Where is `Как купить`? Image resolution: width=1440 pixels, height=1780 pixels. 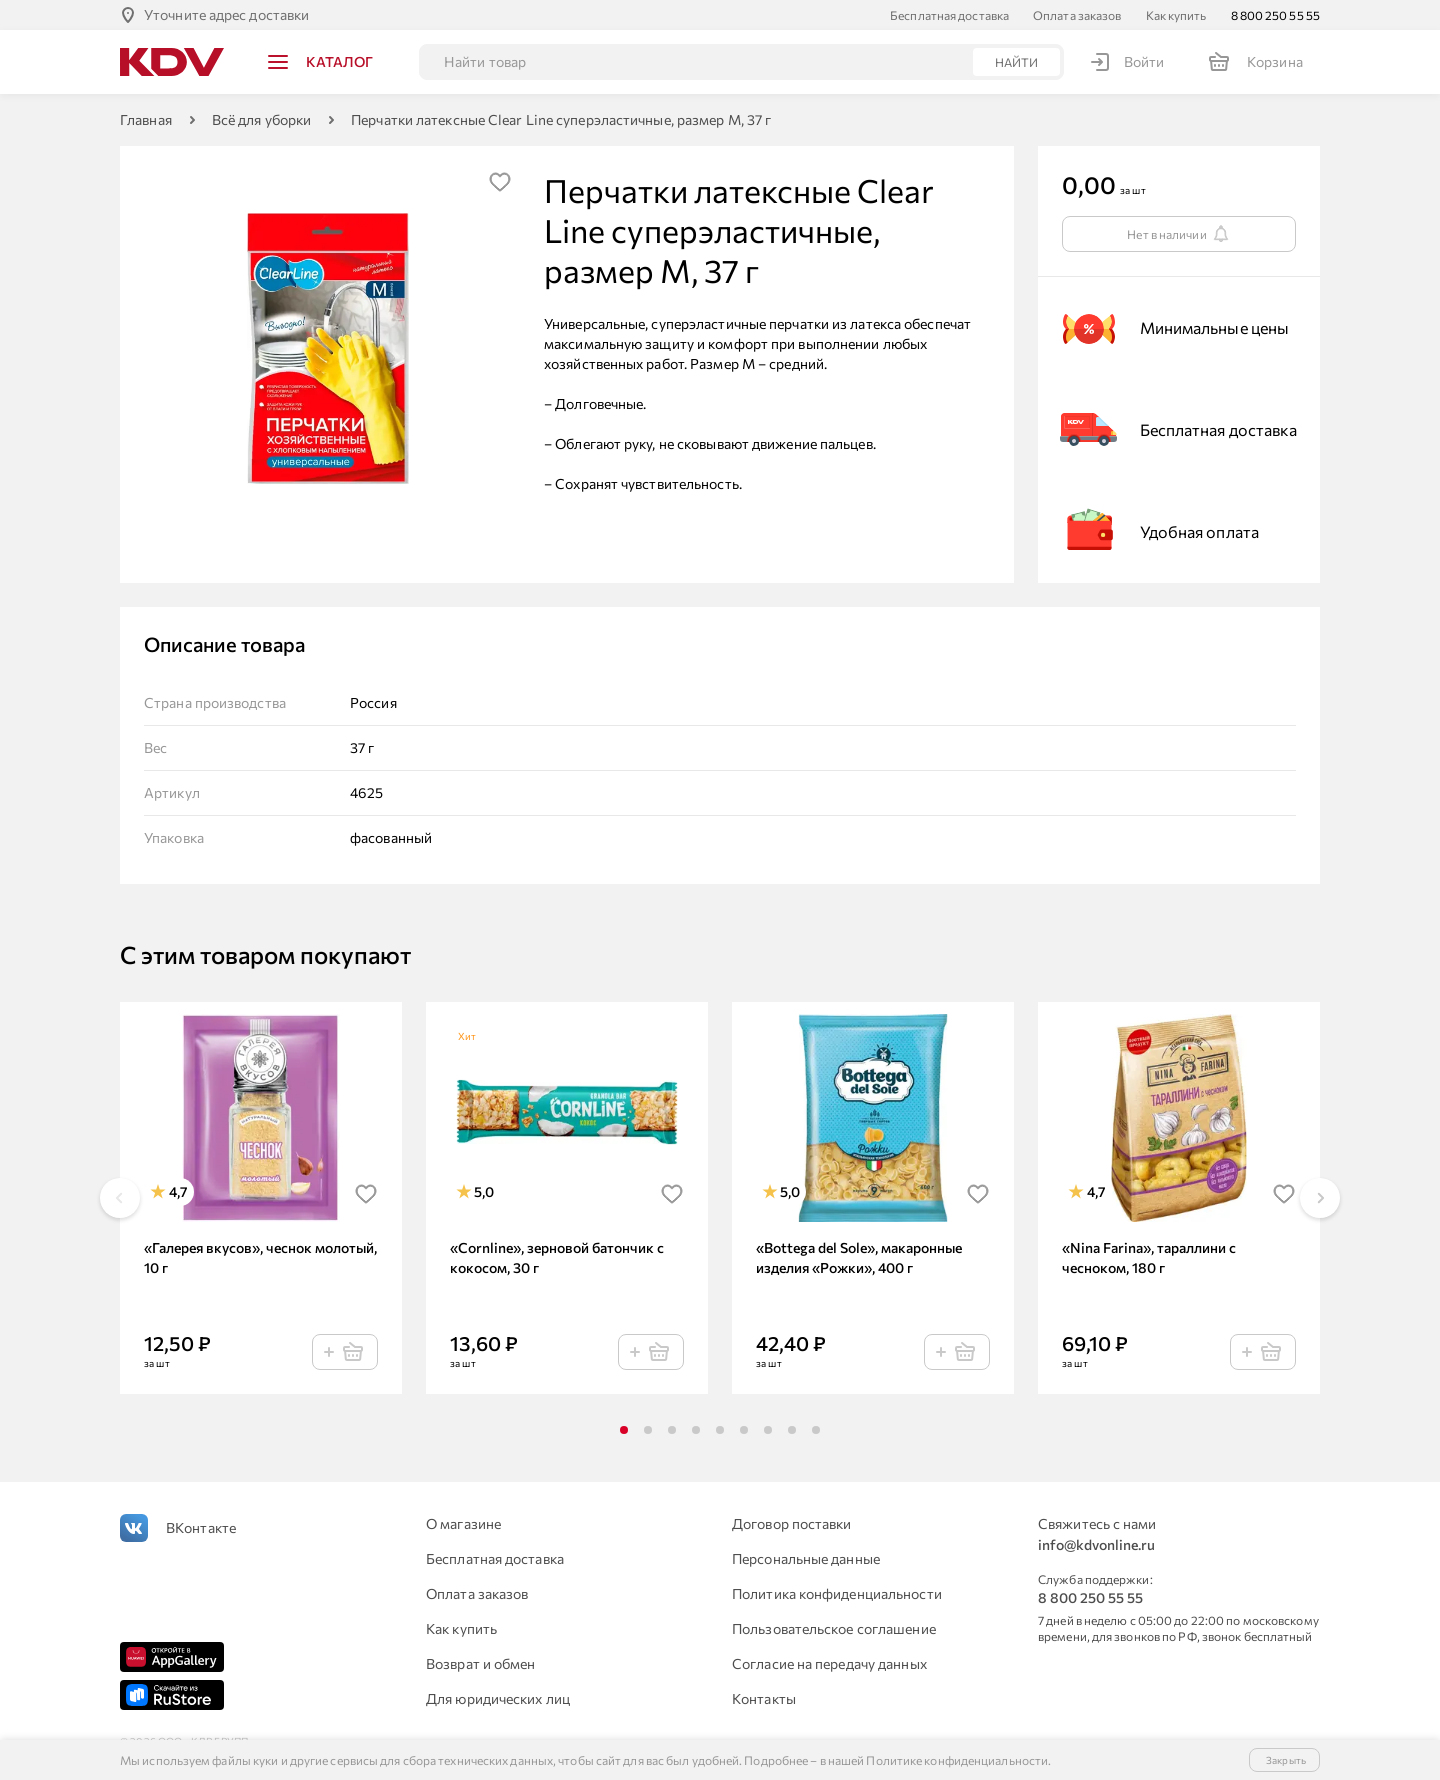 Как купить is located at coordinates (1176, 15).